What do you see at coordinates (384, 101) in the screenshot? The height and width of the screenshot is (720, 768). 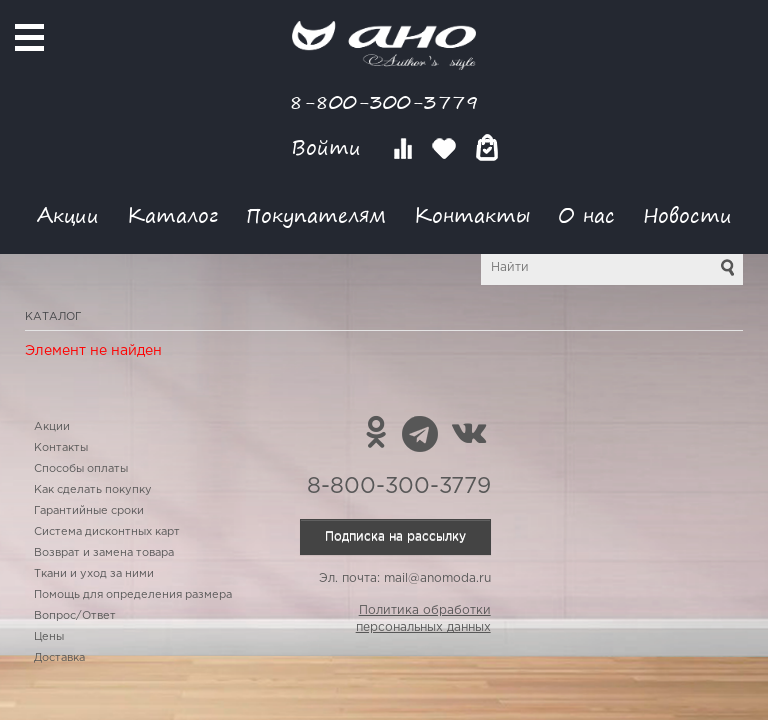 I see `8-800-300-3779` at bounding box center [384, 101].